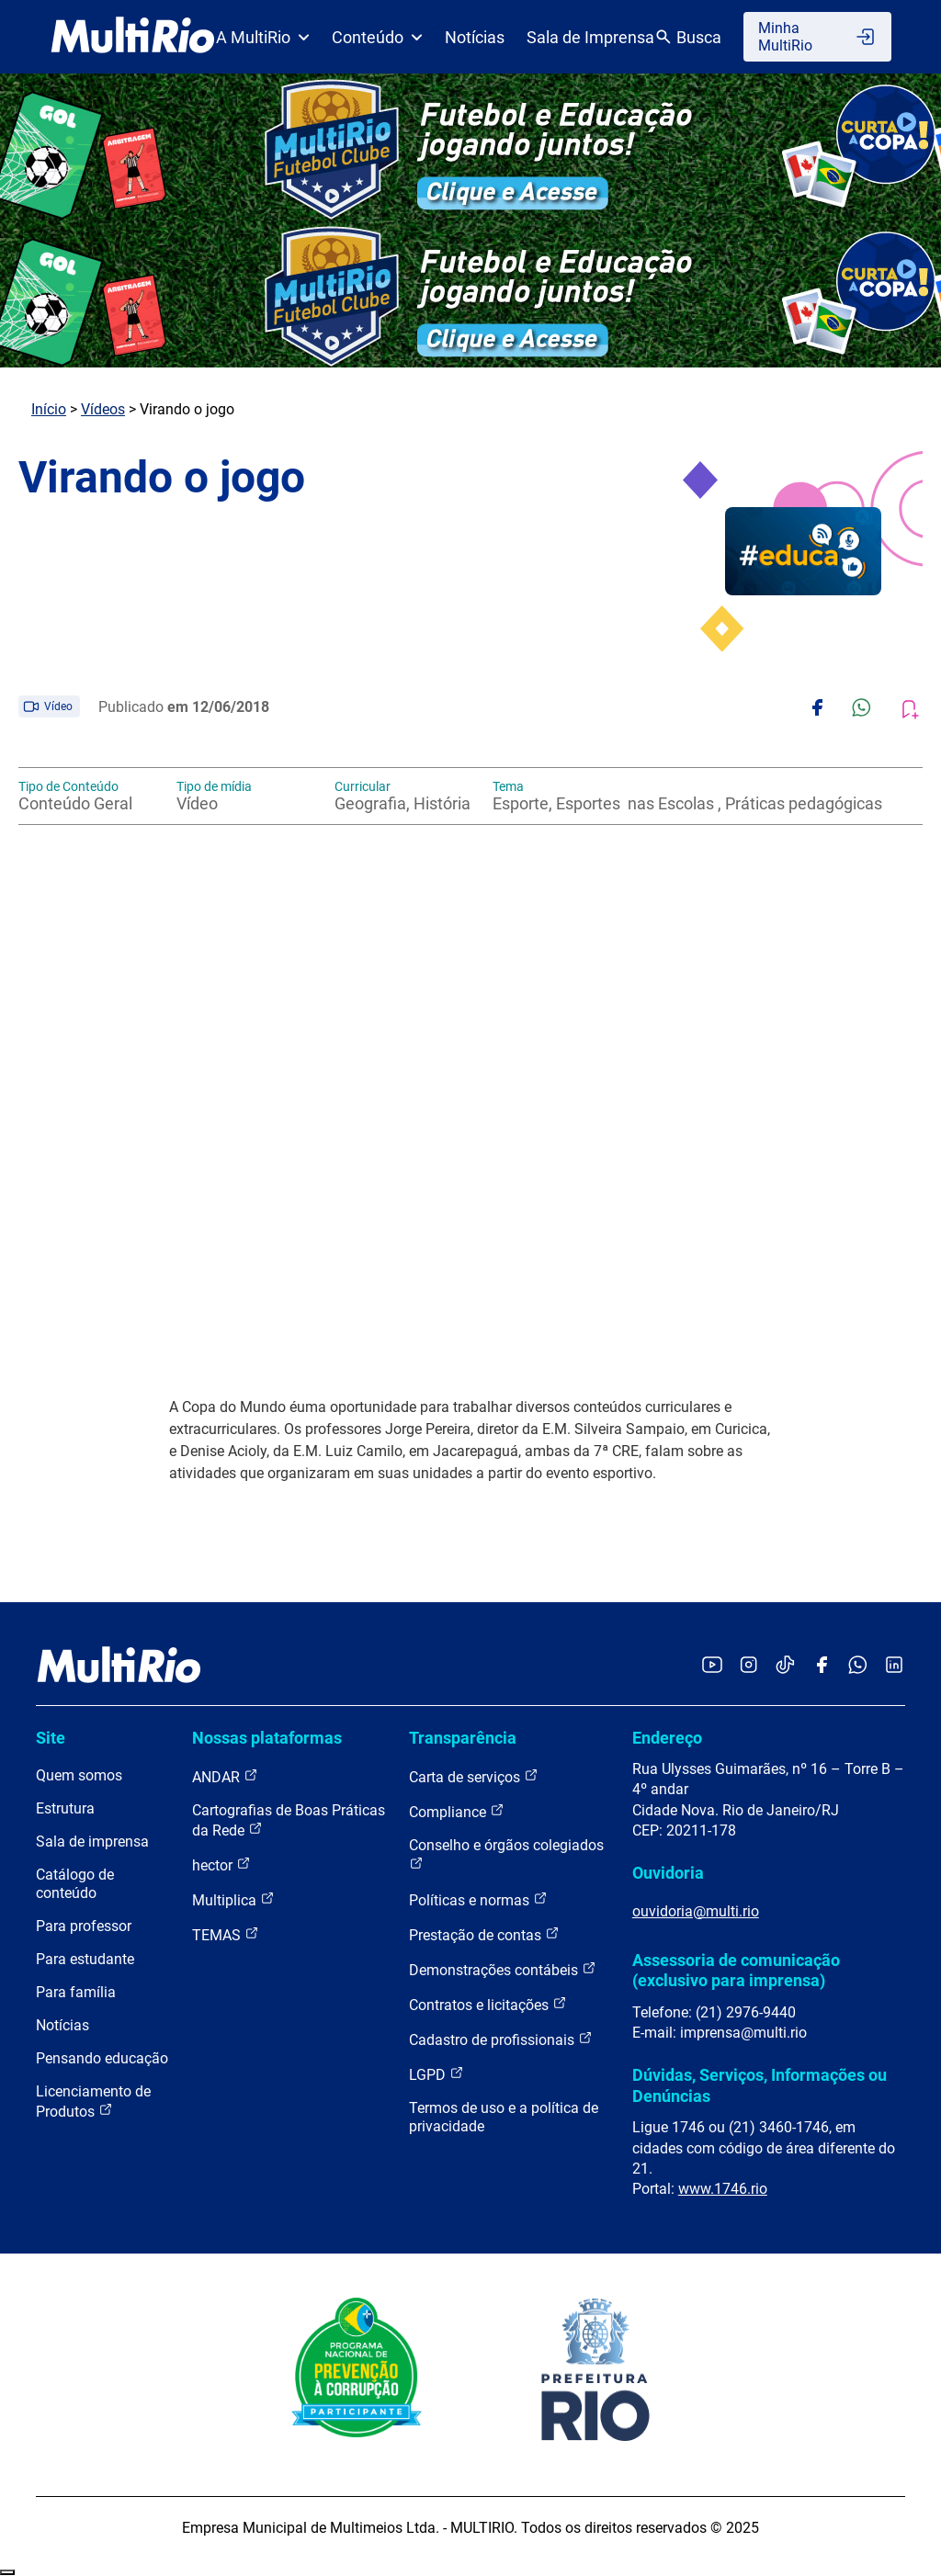 The width and height of the screenshot is (941, 2576). Describe the element at coordinates (474, 1776) in the screenshot. I see `Carta de serviços` at that location.